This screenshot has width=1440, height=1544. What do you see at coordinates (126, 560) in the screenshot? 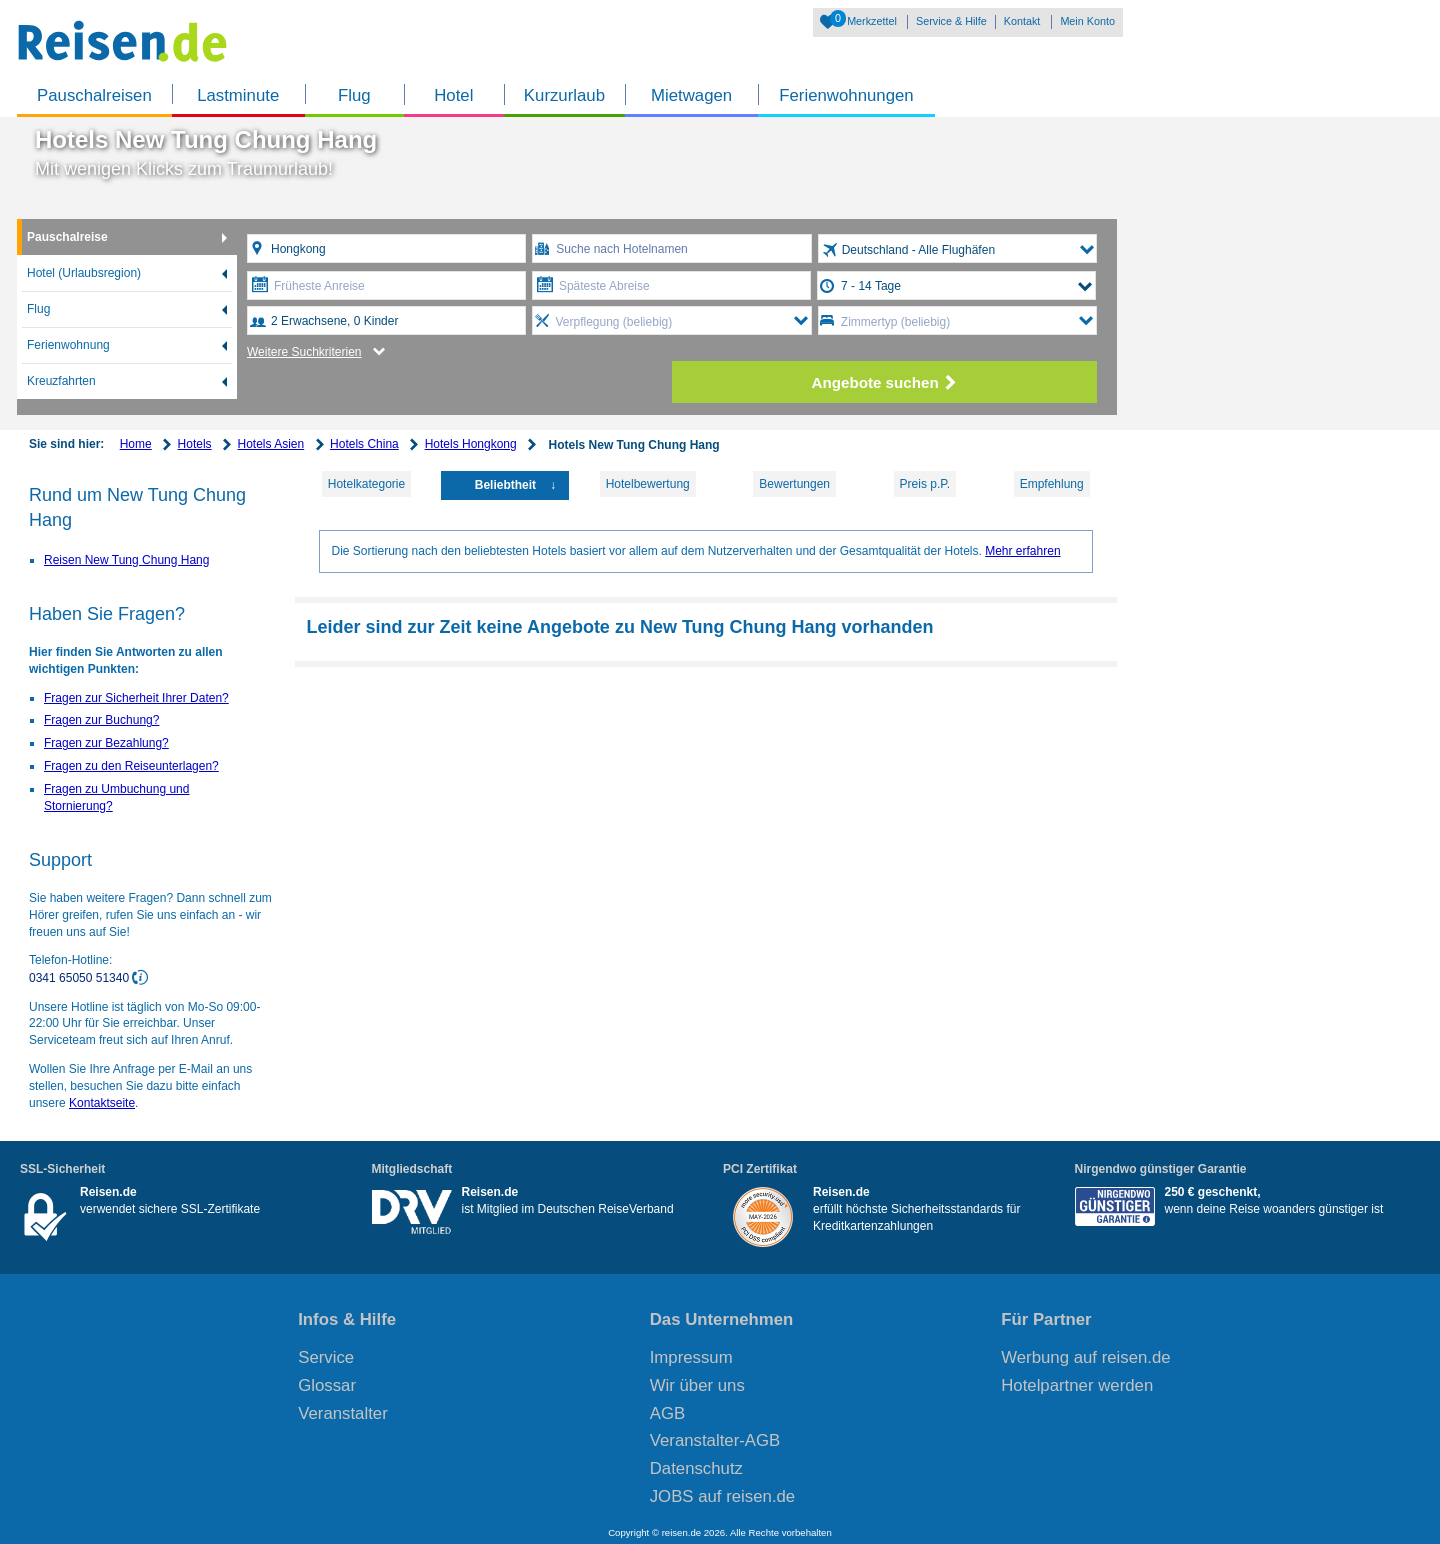
I see `Reisen New Tung Chung Hang` at bounding box center [126, 560].